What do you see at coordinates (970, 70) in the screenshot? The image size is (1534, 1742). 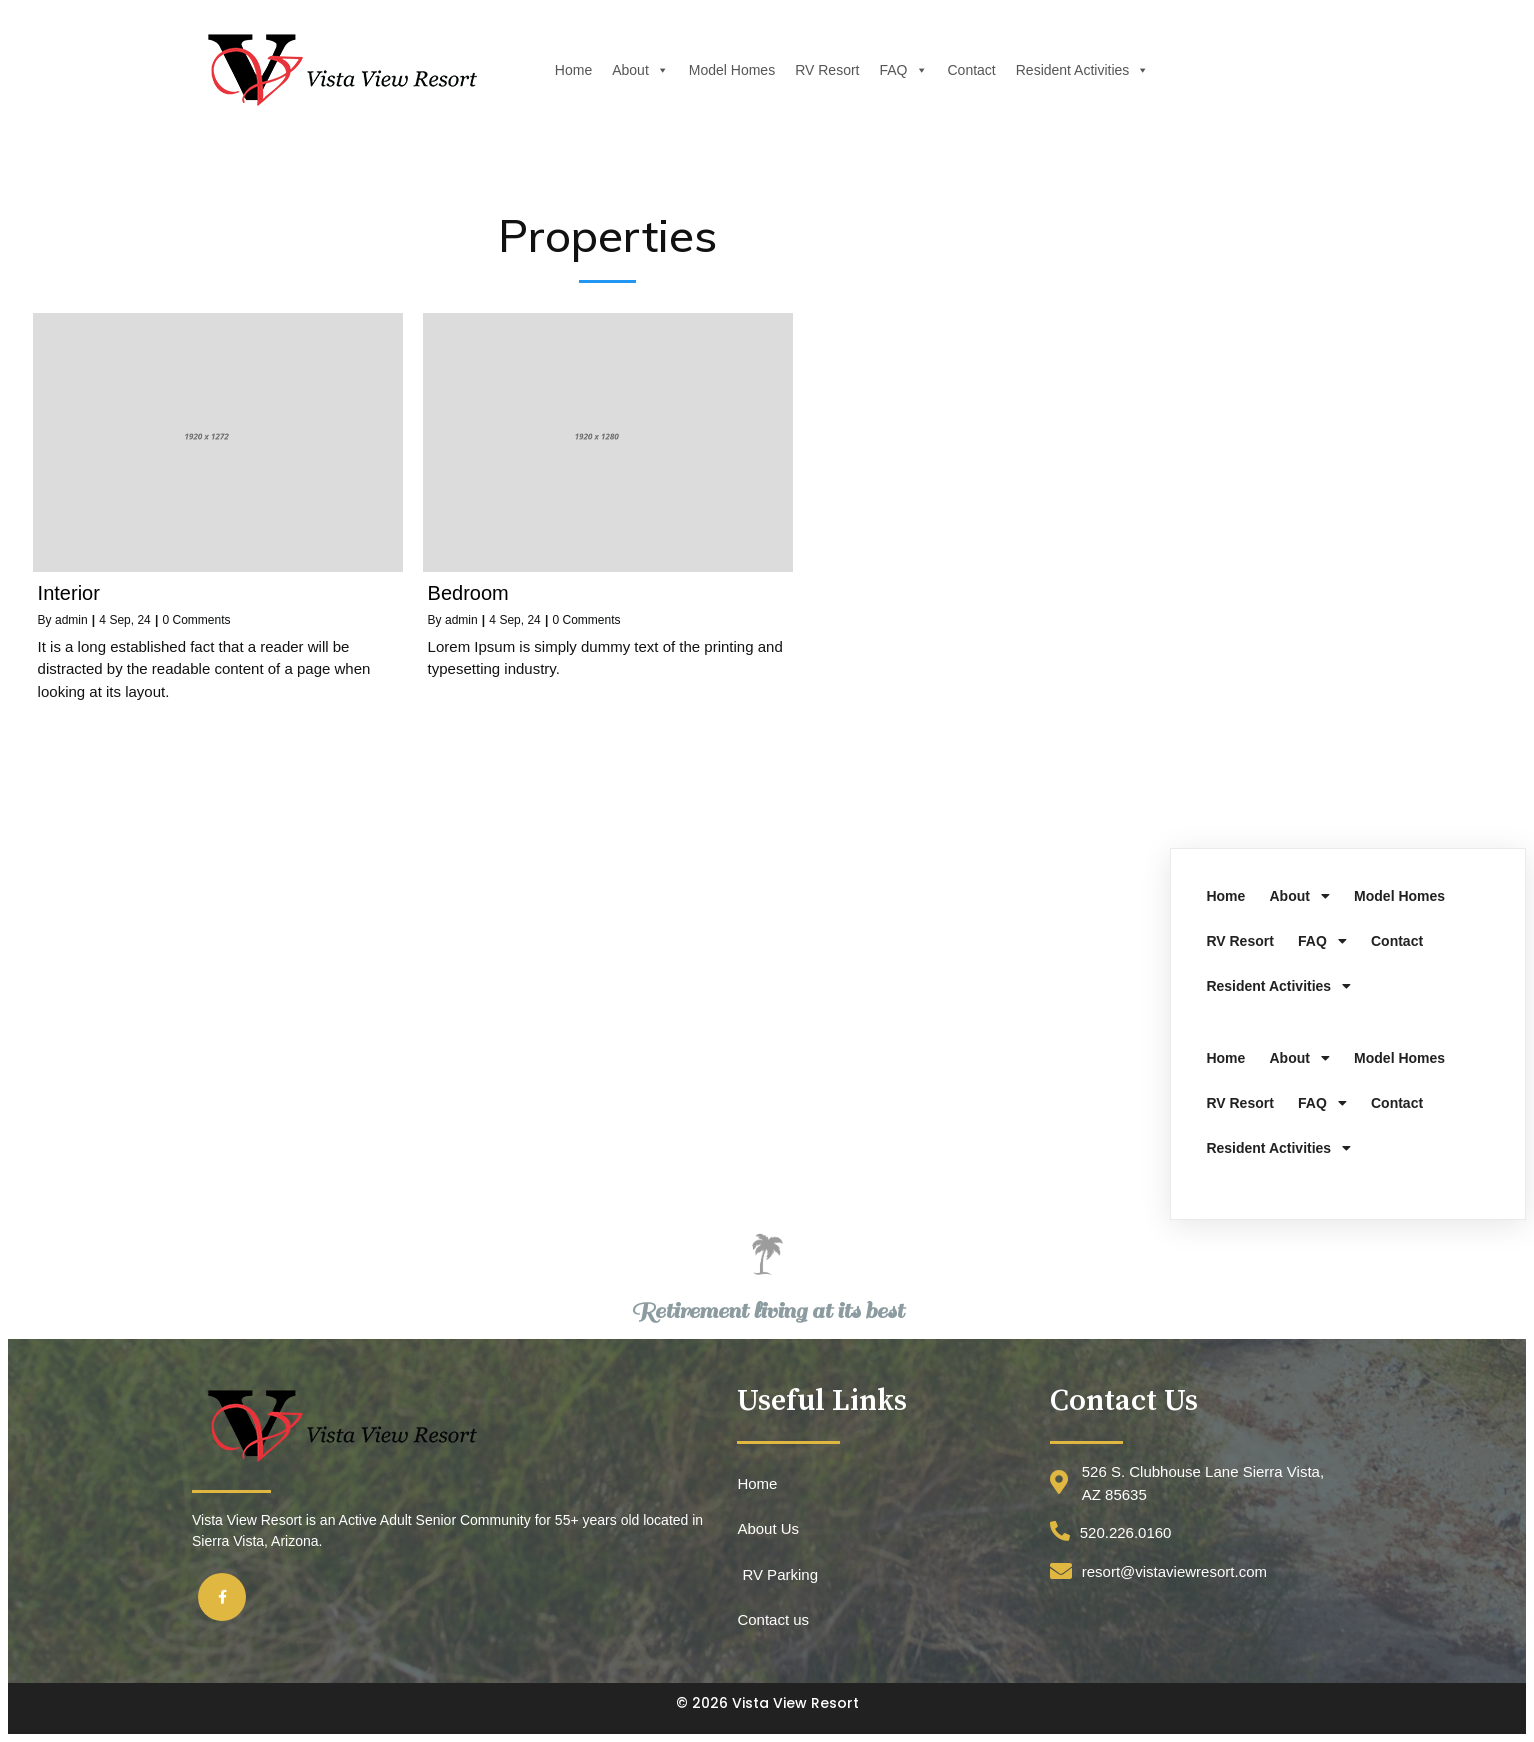 I see `Contact` at bounding box center [970, 70].